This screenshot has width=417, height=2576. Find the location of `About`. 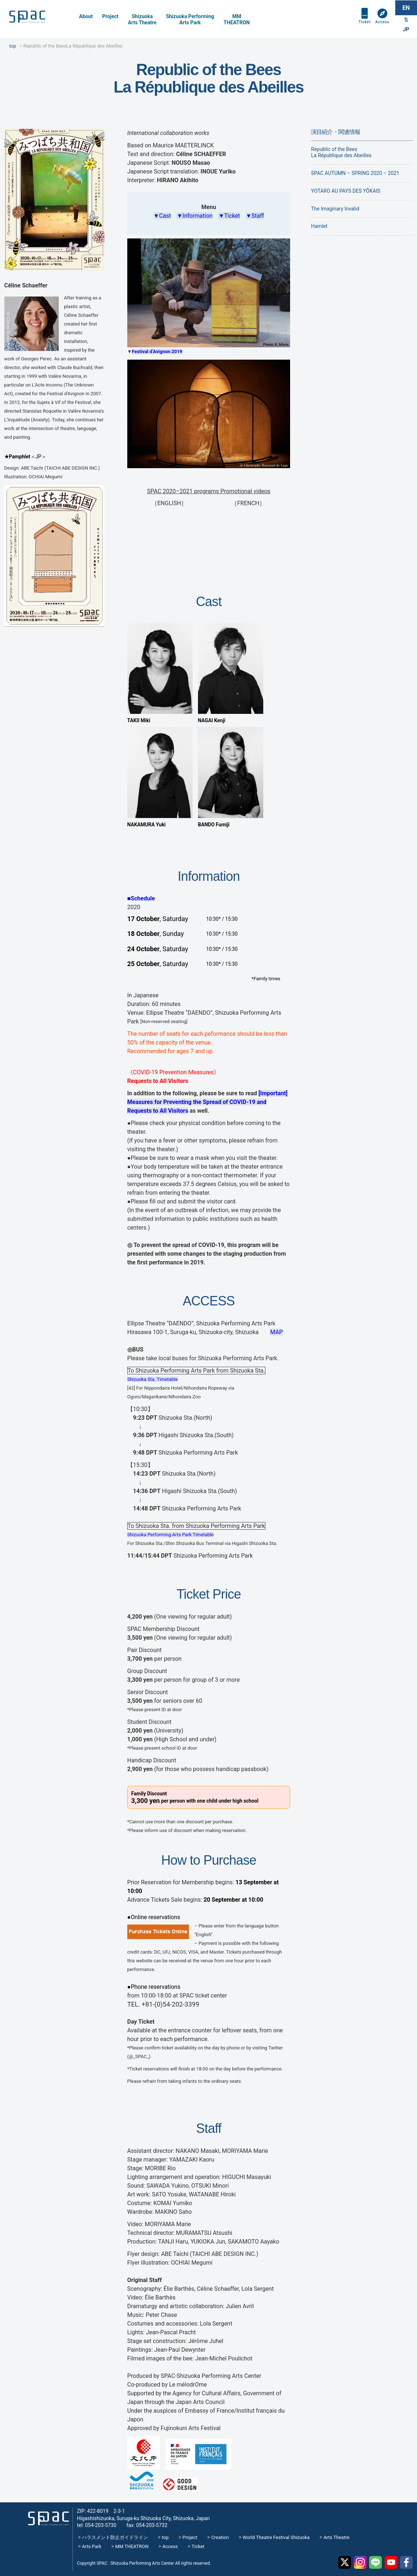

About is located at coordinates (86, 16).